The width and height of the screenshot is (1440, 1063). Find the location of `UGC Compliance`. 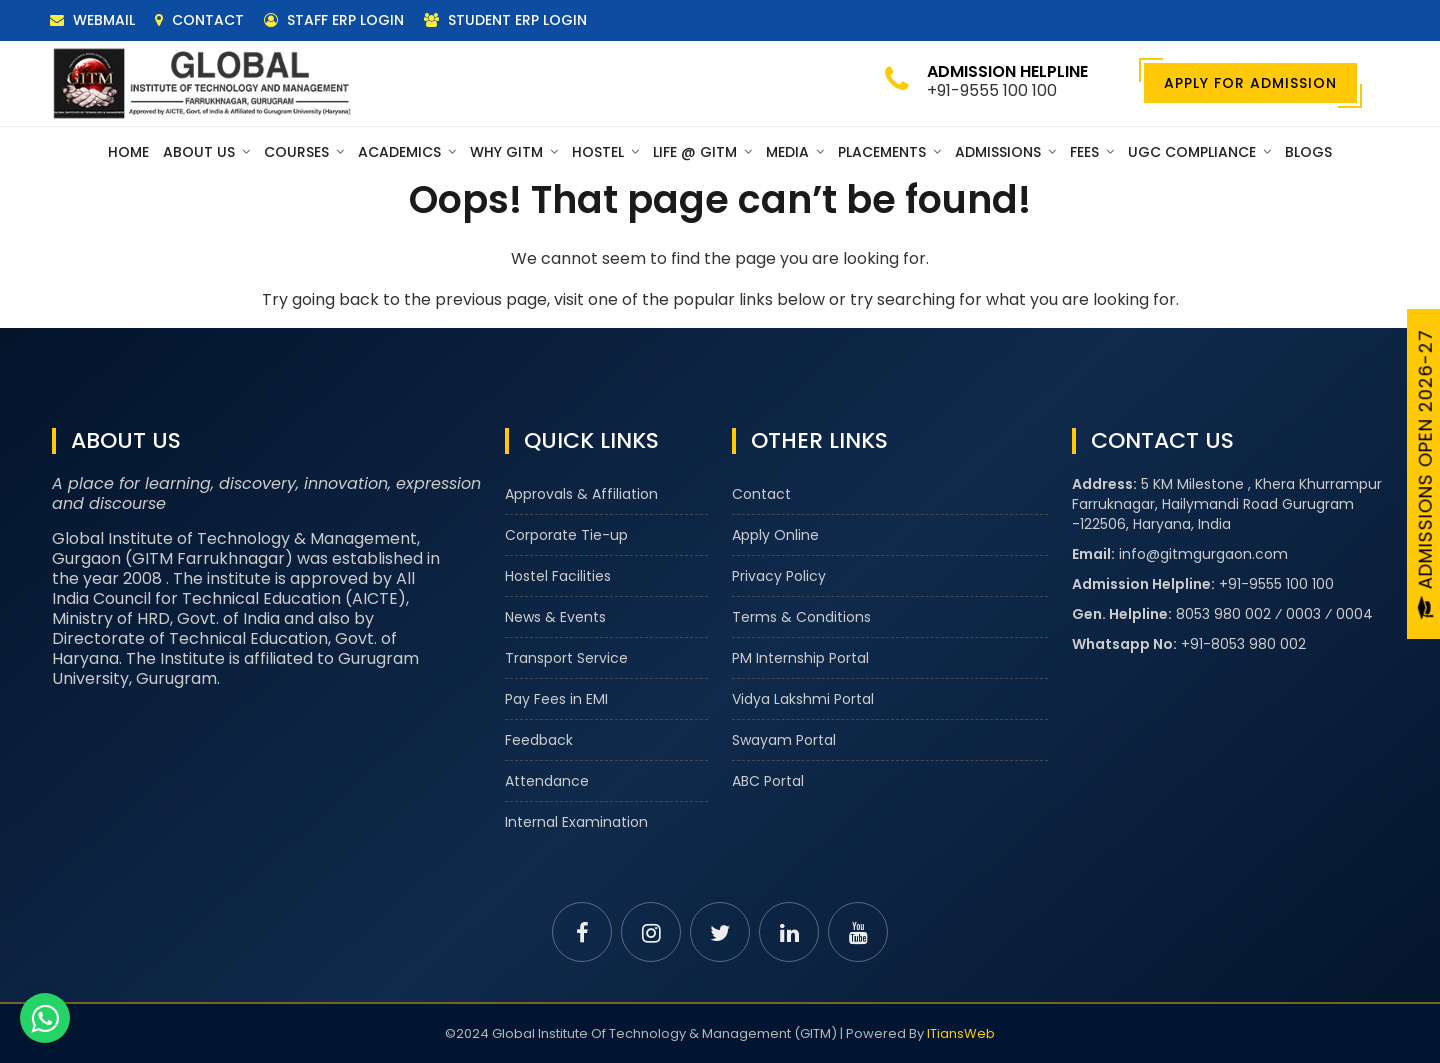

UGC Compliance is located at coordinates (1199, 152).